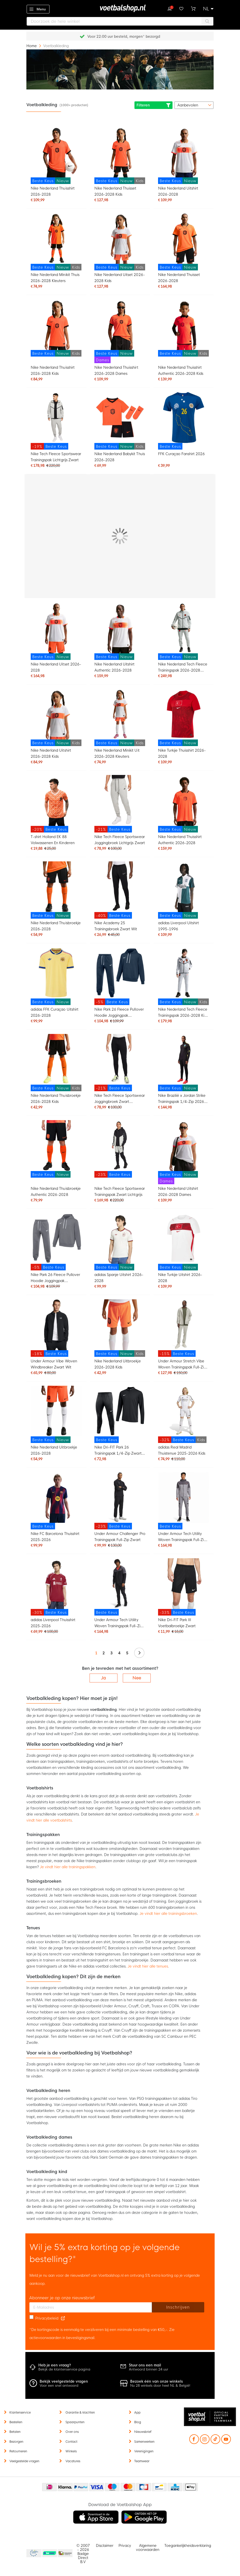 The image size is (240, 2576). What do you see at coordinates (124, 2545) in the screenshot?
I see `Privacy` at bounding box center [124, 2545].